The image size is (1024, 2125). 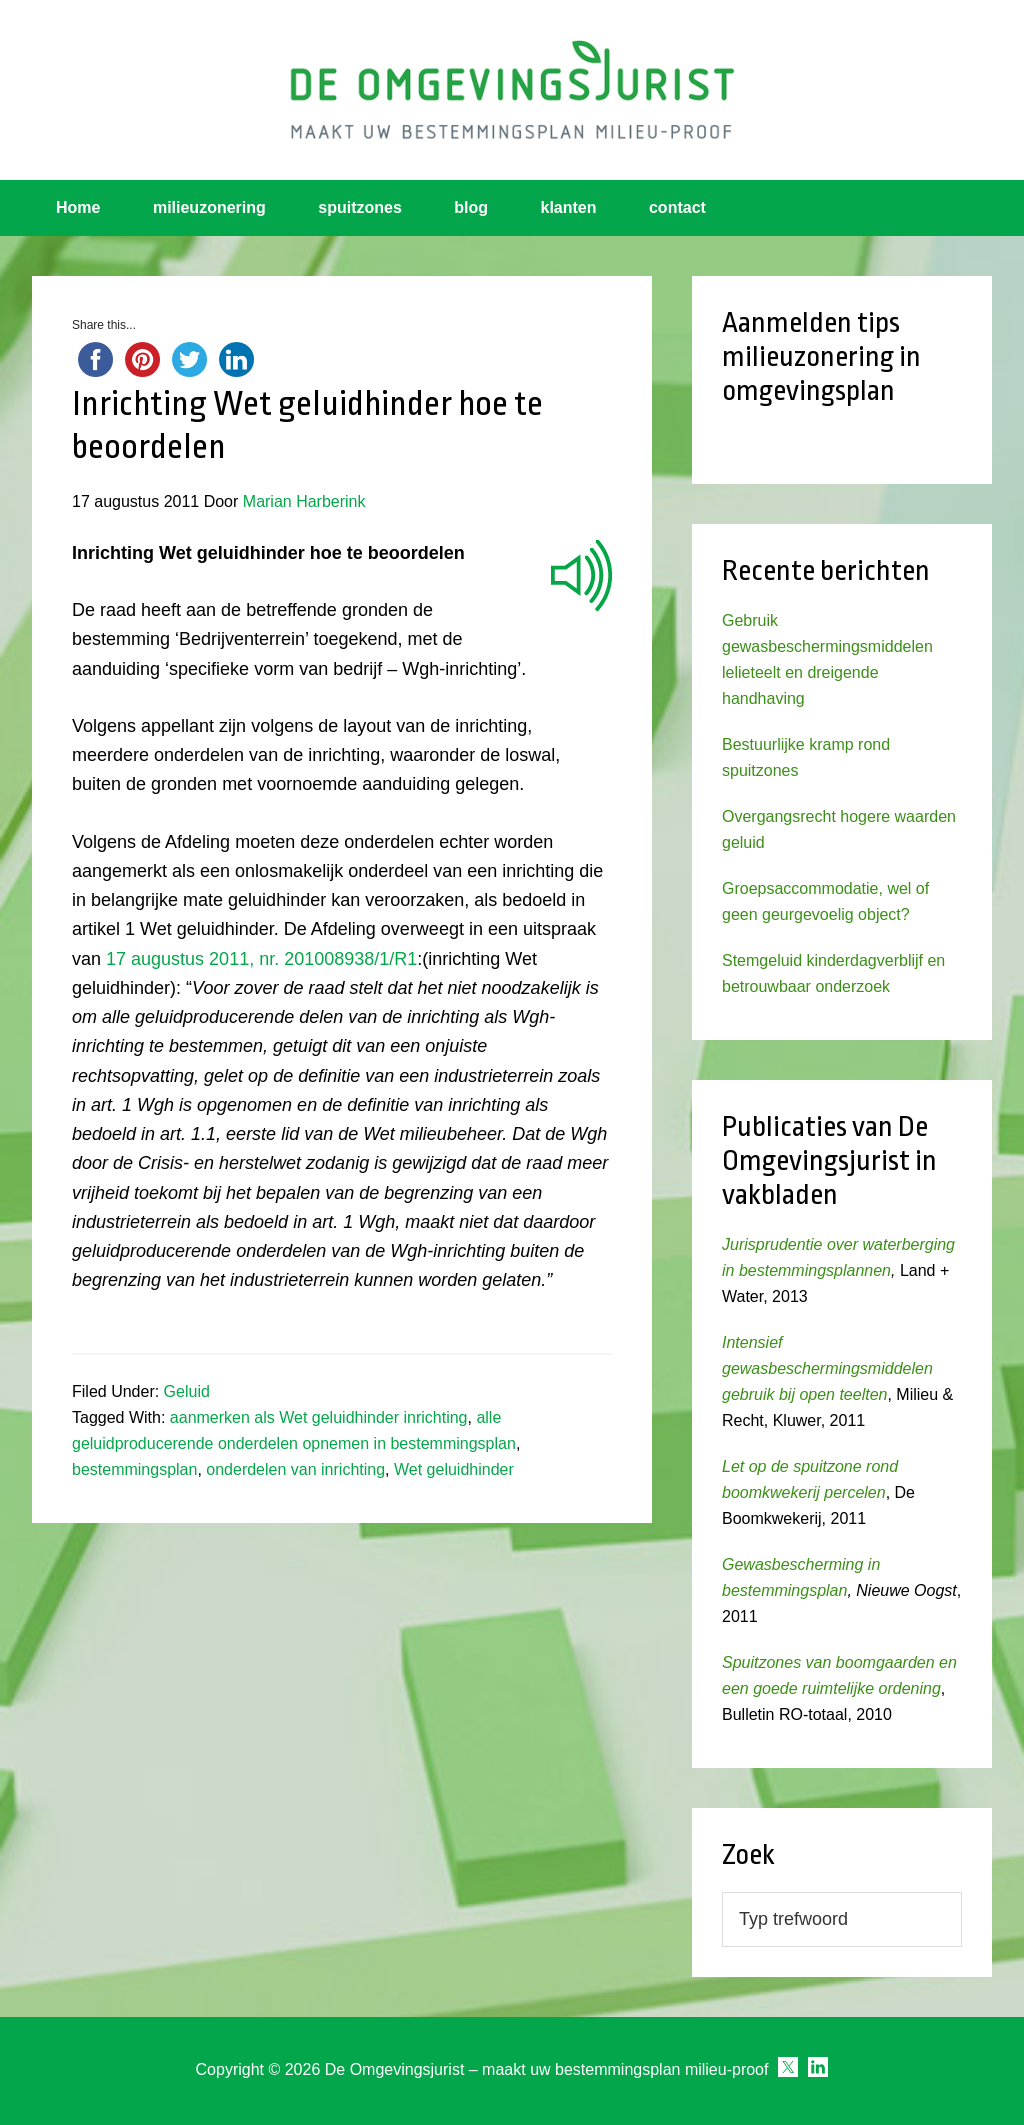 I want to click on onderdelen van inrichting, so click(x=295, y=1469).